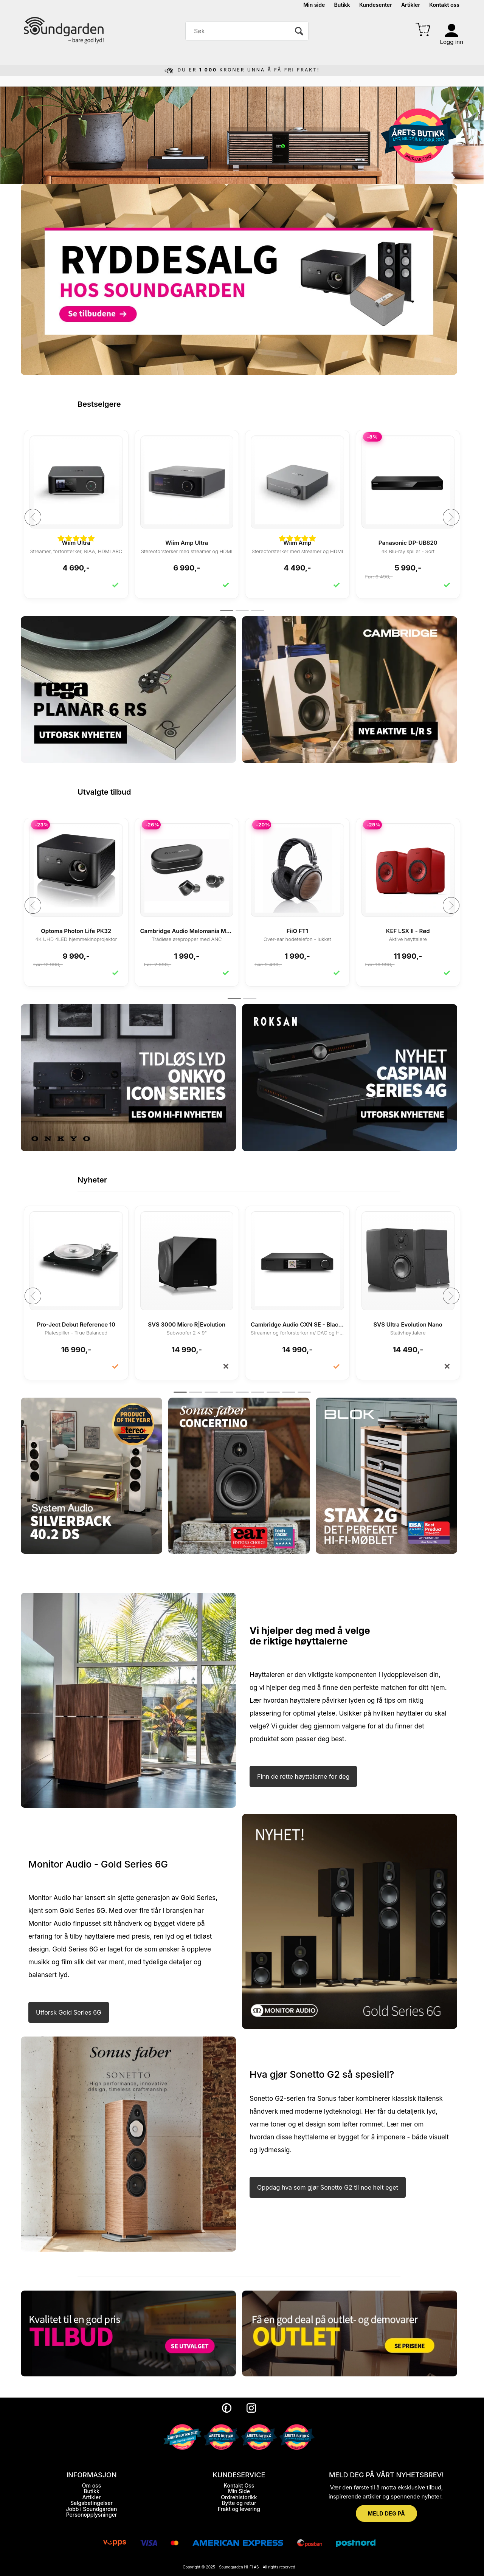  Describe the element at coordinates (327, 2187) in the screenshot. I see `Oppdag hva som gjør Sonetto G2 til noe helt eget` at that location.